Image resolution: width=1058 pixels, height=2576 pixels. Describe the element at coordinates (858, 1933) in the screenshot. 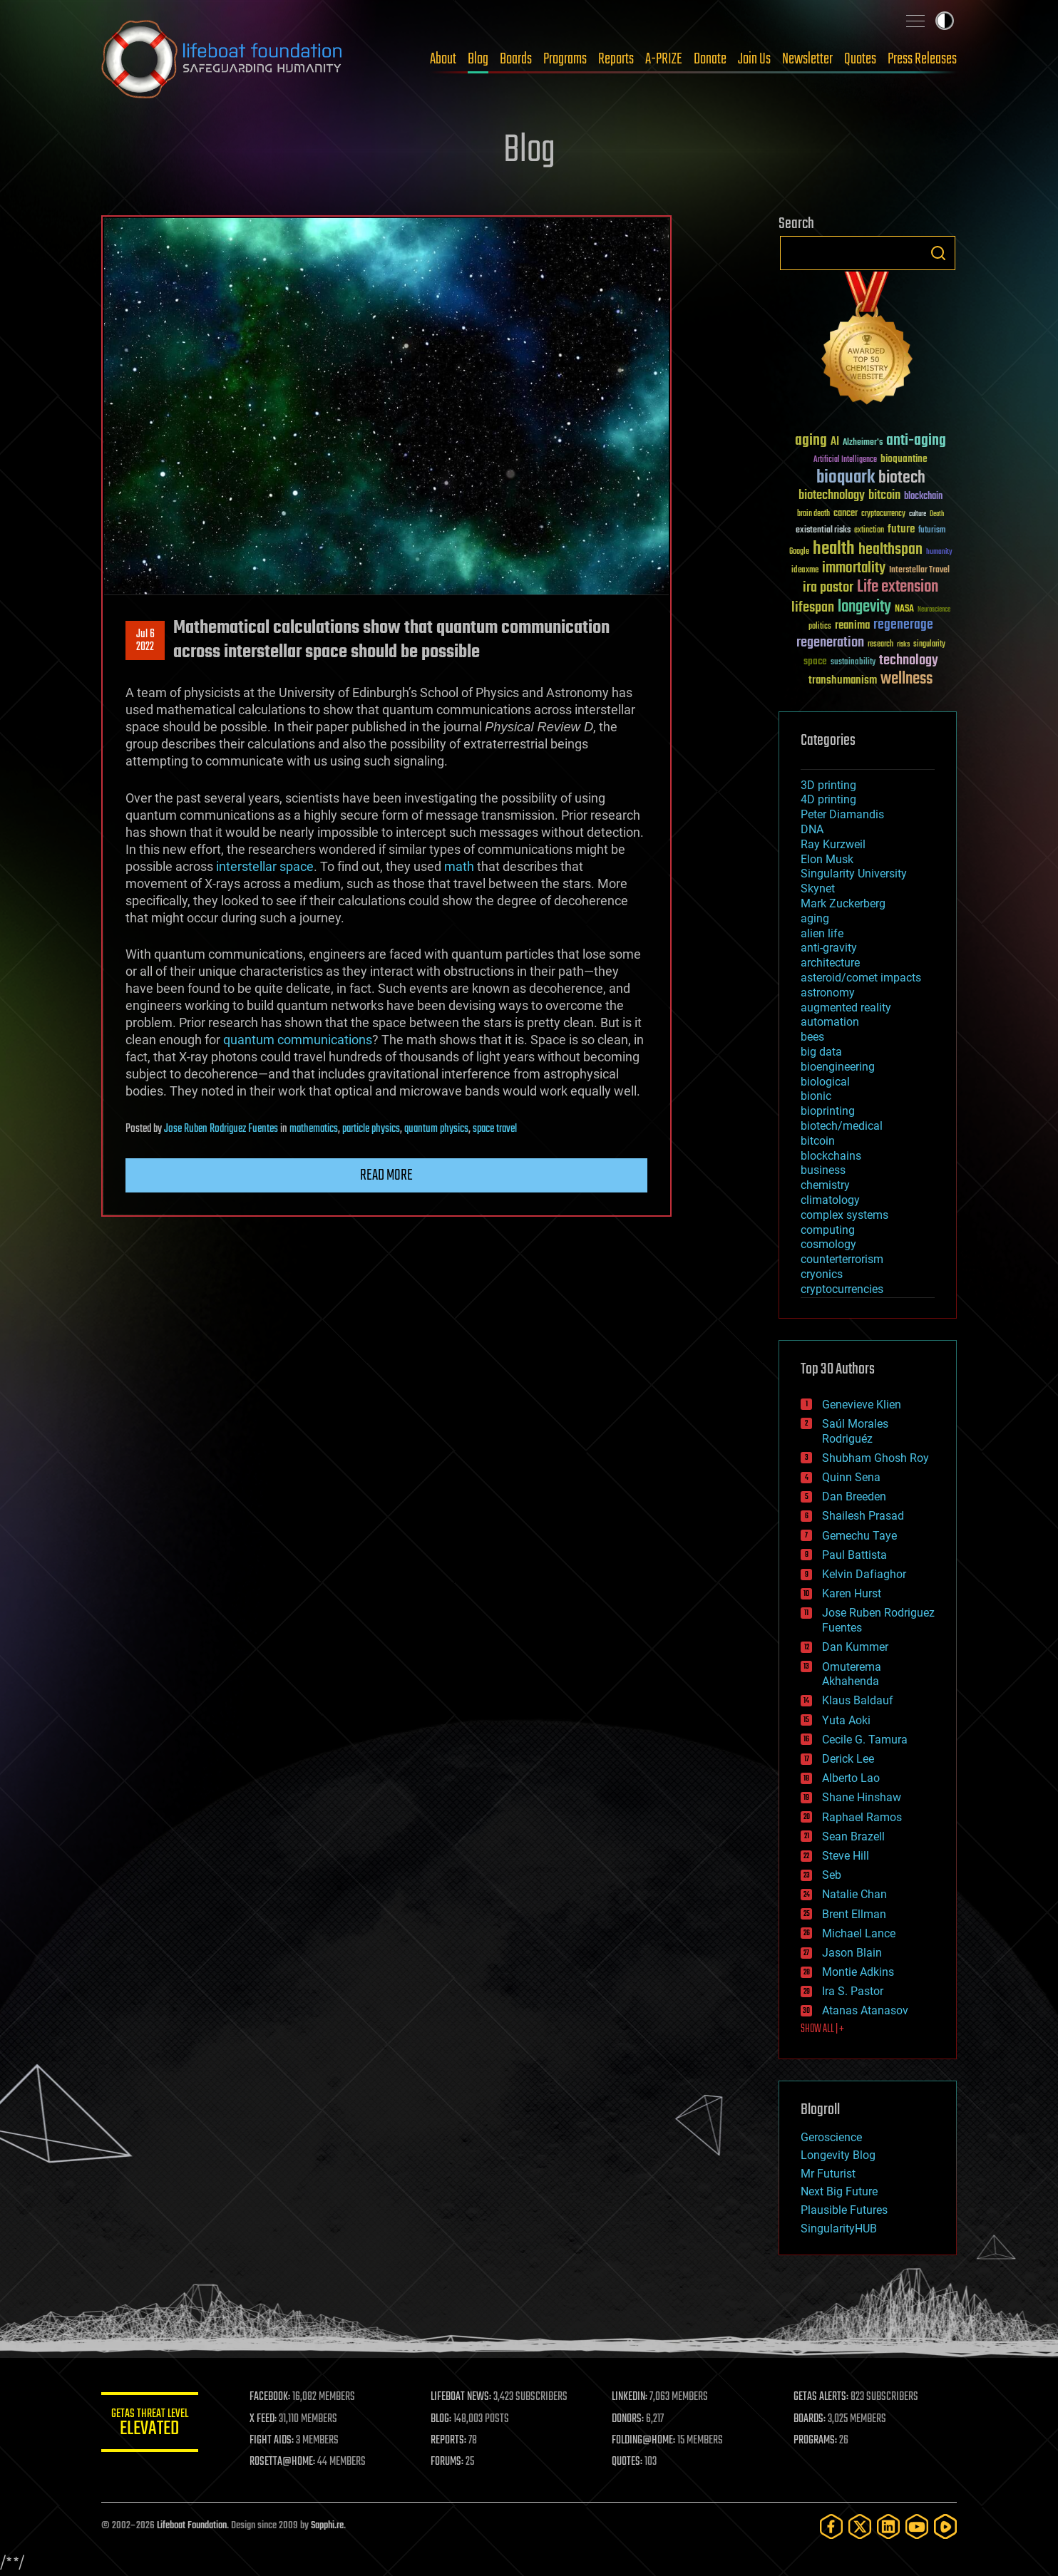

I see `Michael Lance` at that location.